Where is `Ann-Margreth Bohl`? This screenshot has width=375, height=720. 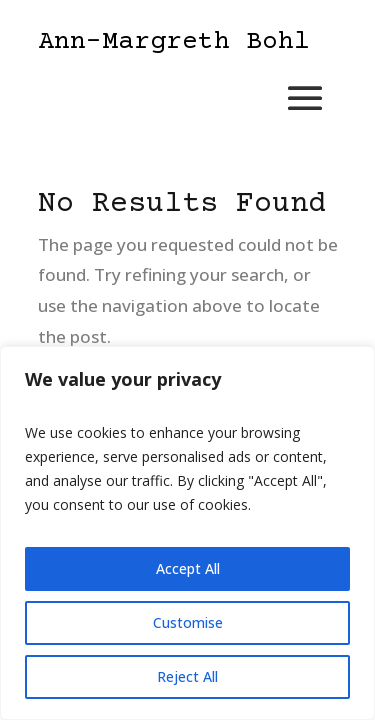 Ann-Margreth Bohl is located at coordinates (174, 42).